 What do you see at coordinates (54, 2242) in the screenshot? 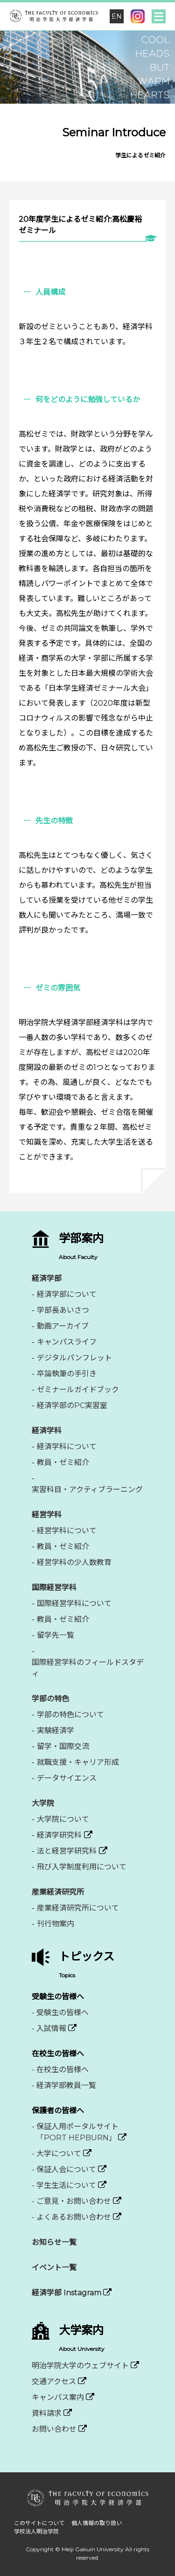
I see `お知らせ一覧` at bounding box center [54, 2242].